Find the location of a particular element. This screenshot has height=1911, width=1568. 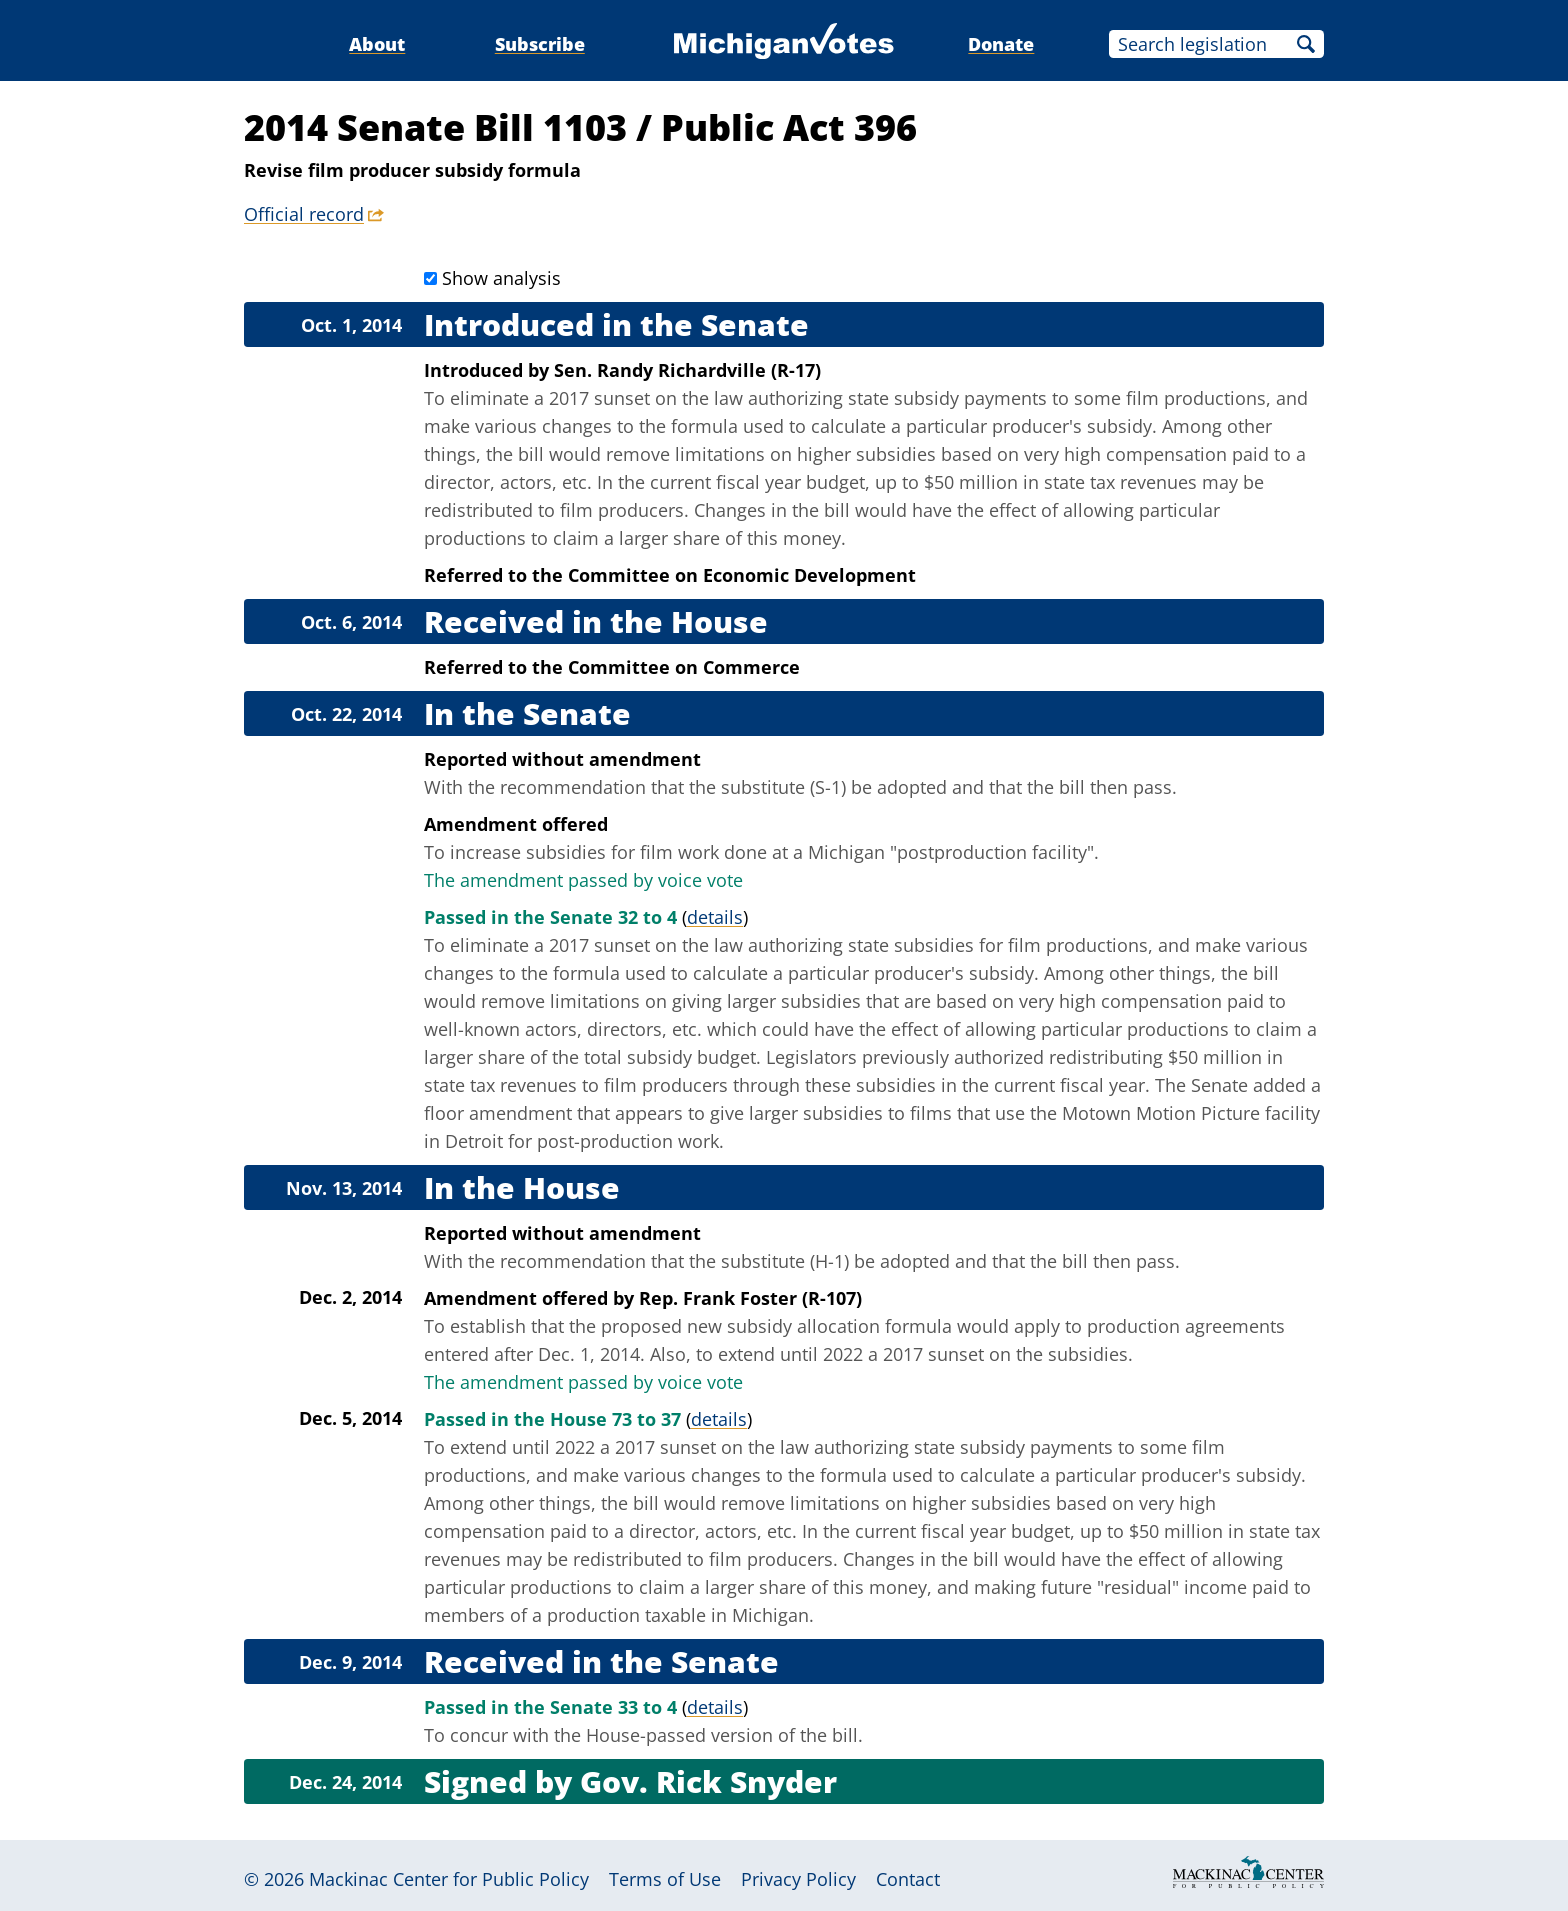

Sen. Randy Richardville (R-17) is located at coordinates (687, 370).